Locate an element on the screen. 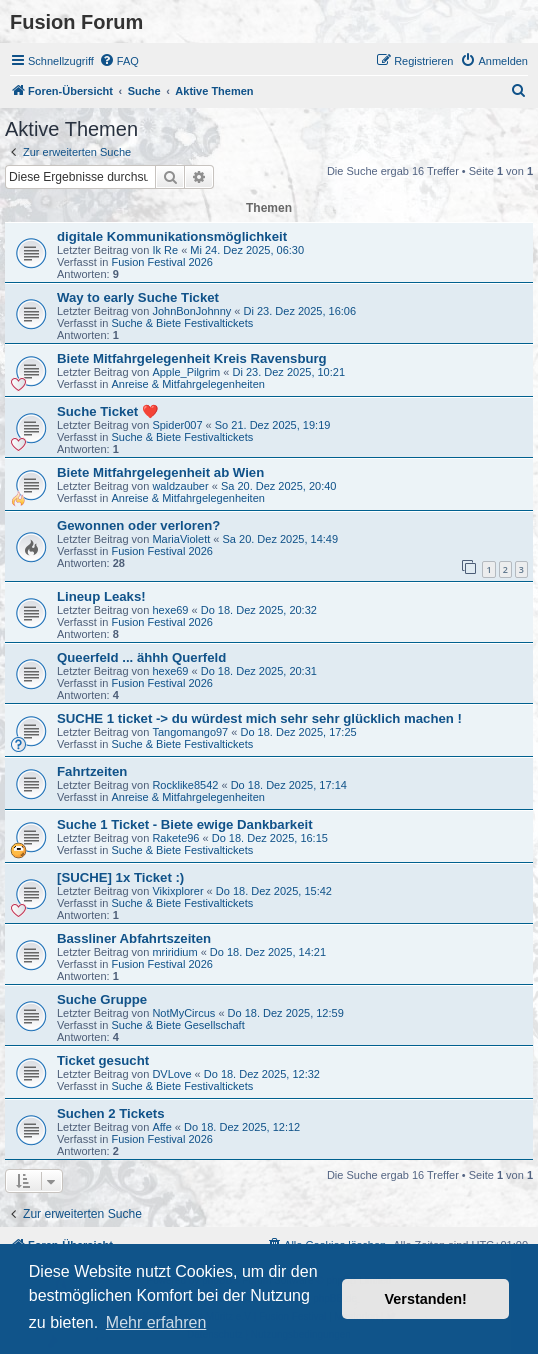  MariaViolett is located at coordinates (181, 539).